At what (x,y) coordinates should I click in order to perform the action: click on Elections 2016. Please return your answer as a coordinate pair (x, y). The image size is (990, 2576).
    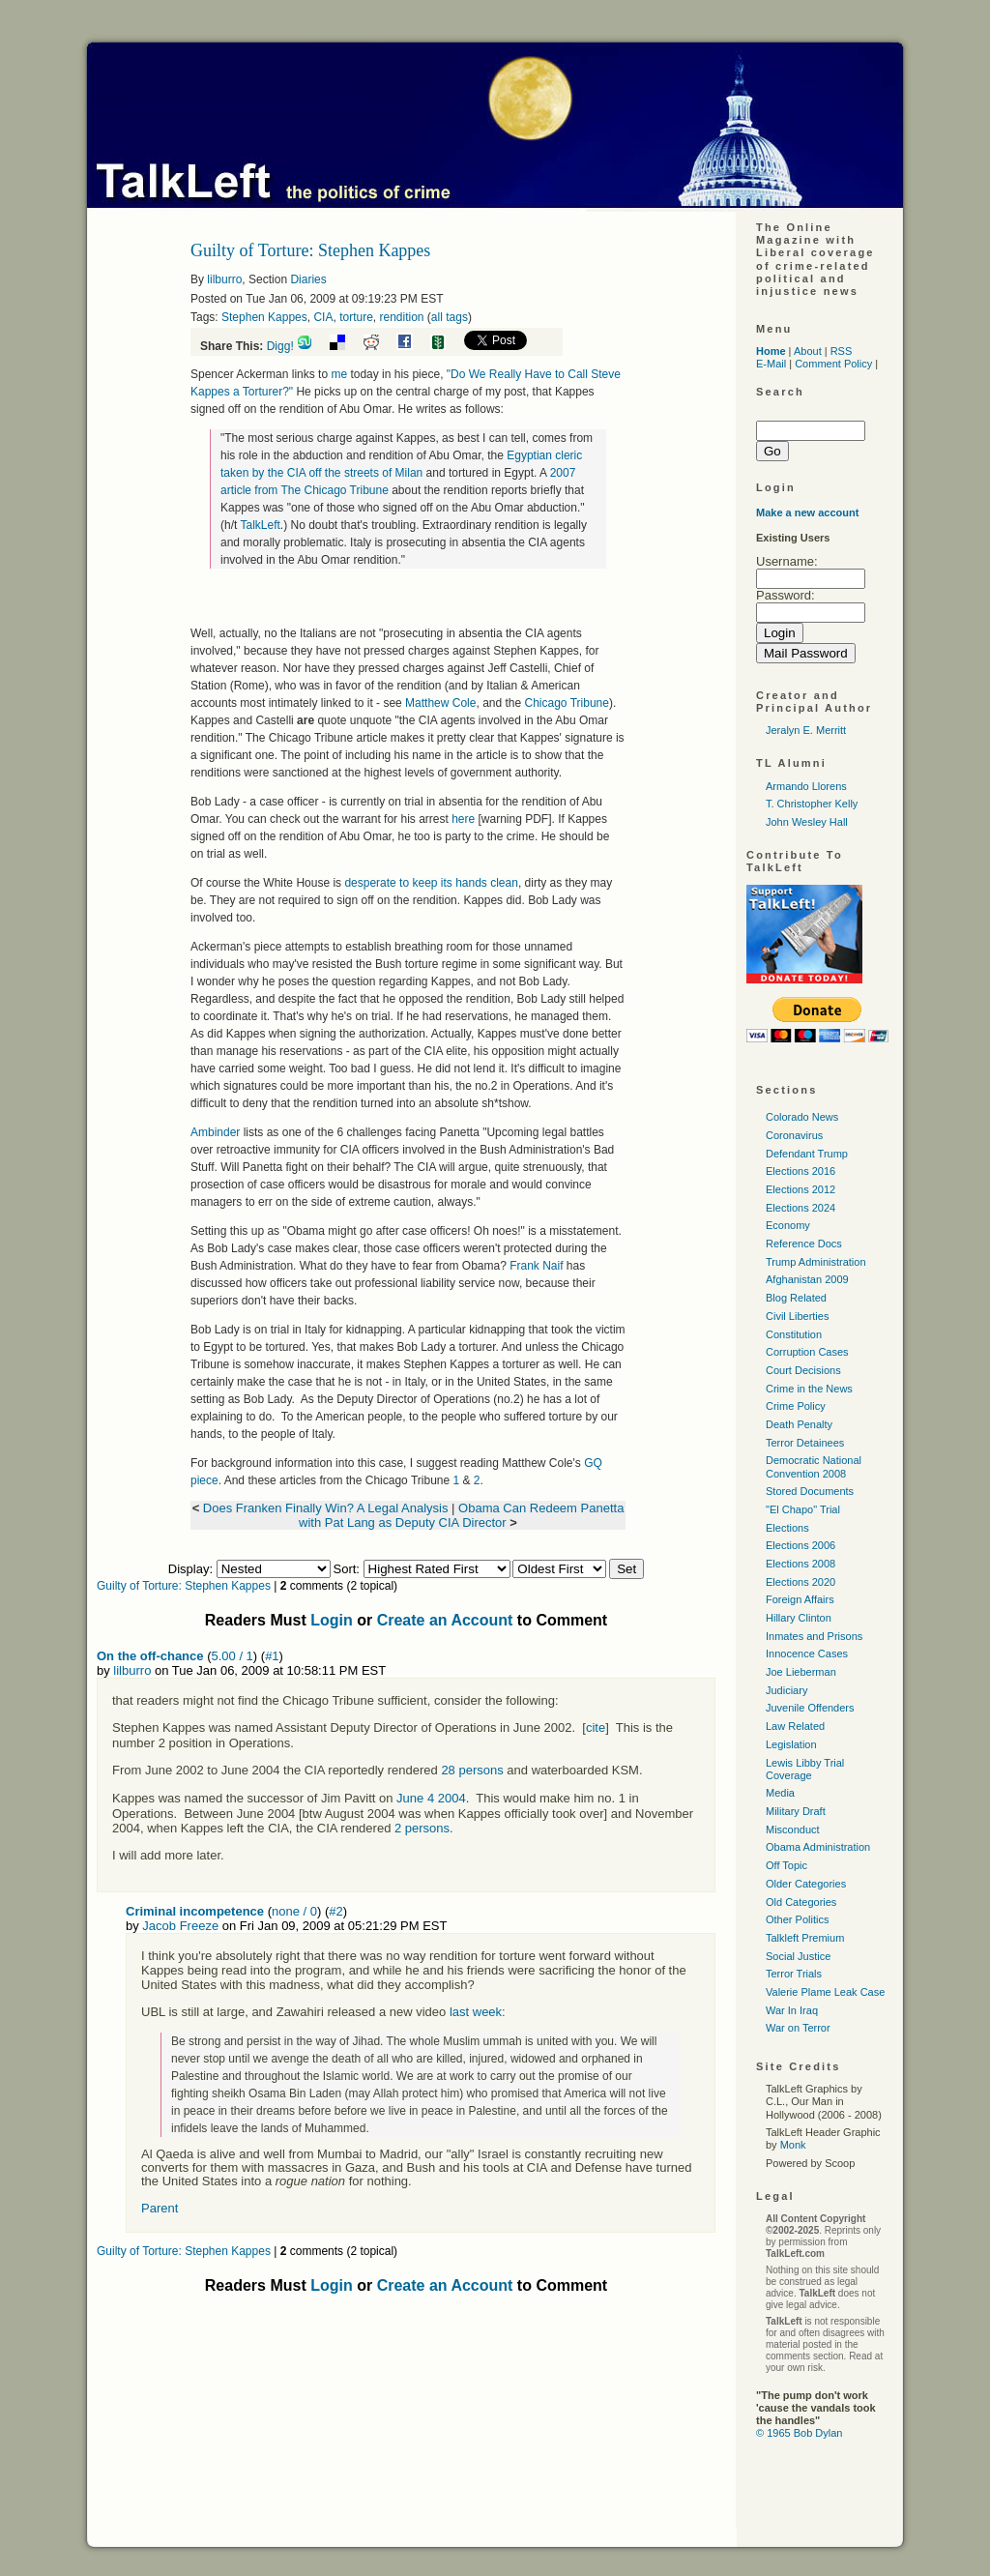
    Looking at the image, I should click on (800, 1171).